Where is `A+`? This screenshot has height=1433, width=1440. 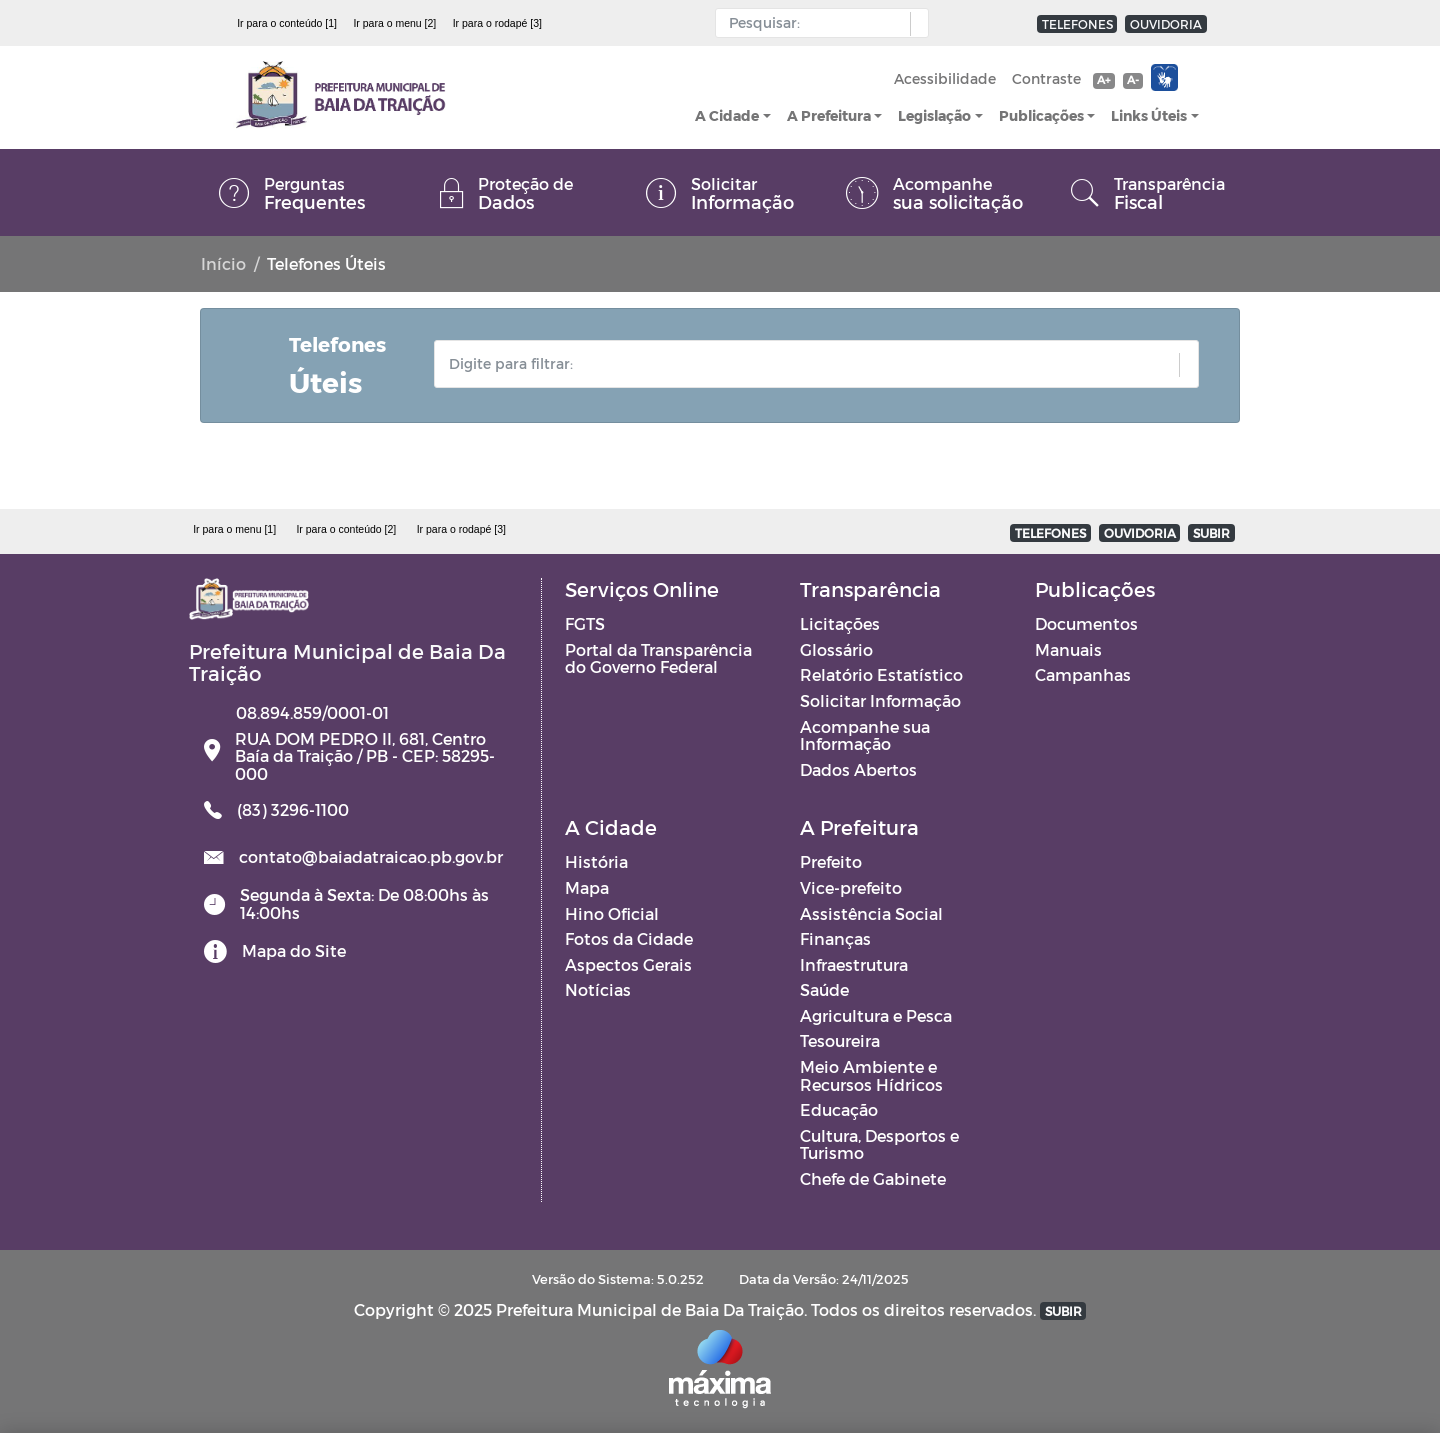
A+ is located at coordinates (1103, 79).